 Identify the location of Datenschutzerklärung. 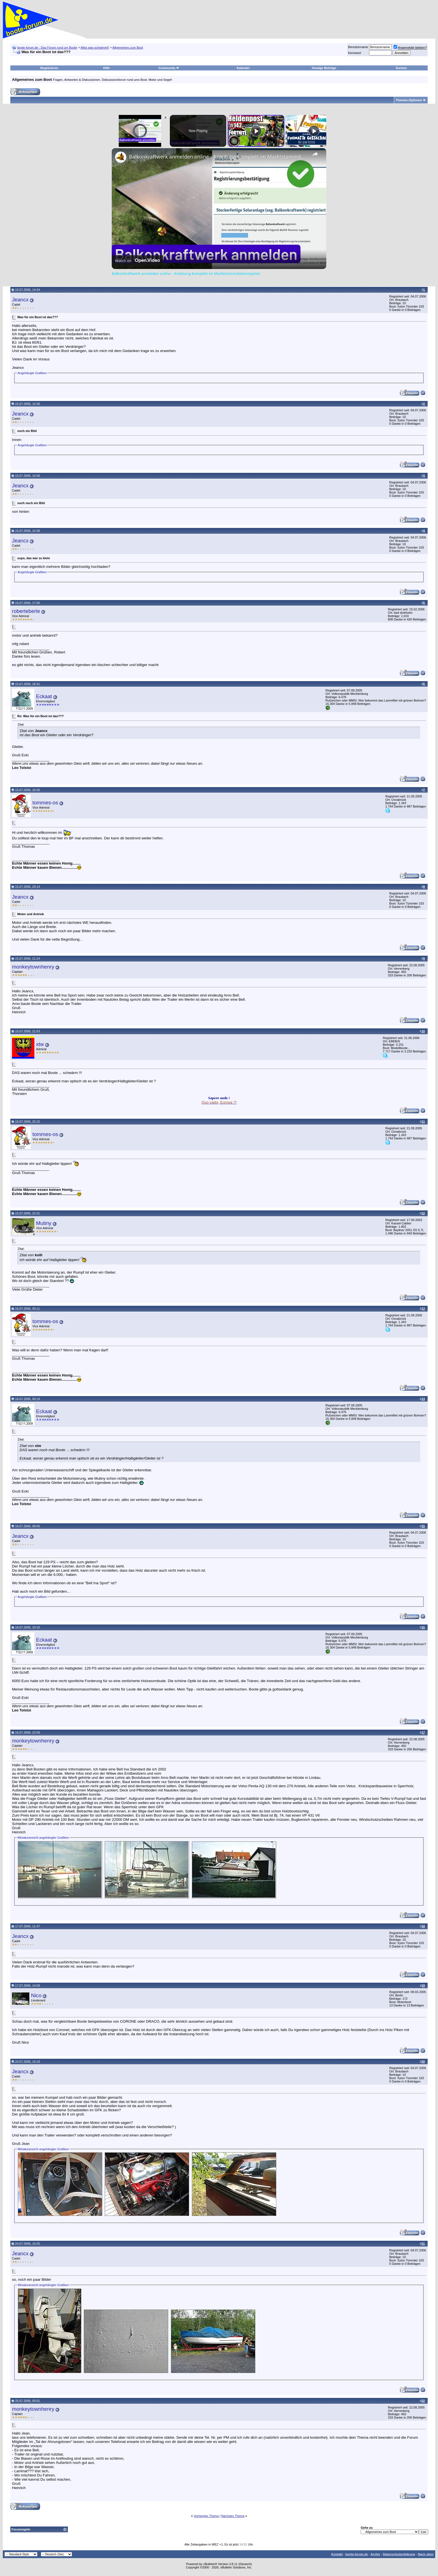
(399, 2554).